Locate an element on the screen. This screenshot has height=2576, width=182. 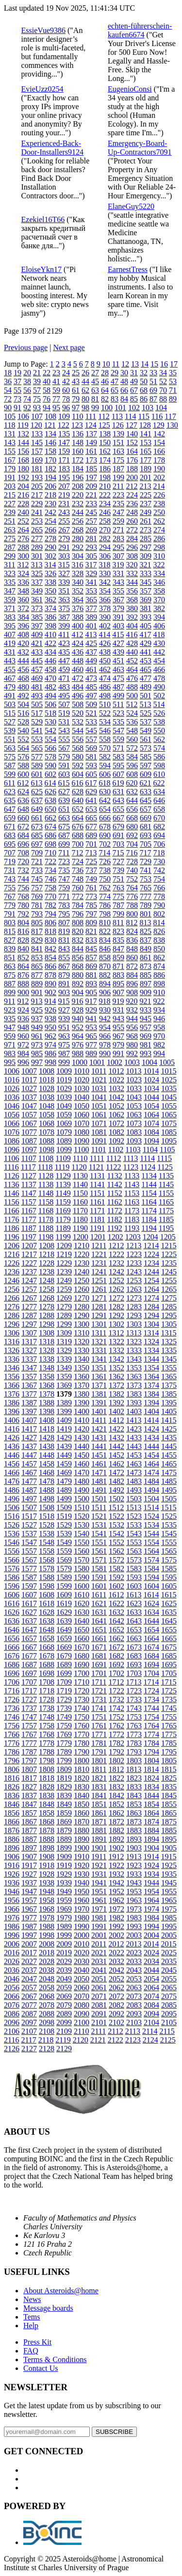
215 is located at coordinates (10, 495).